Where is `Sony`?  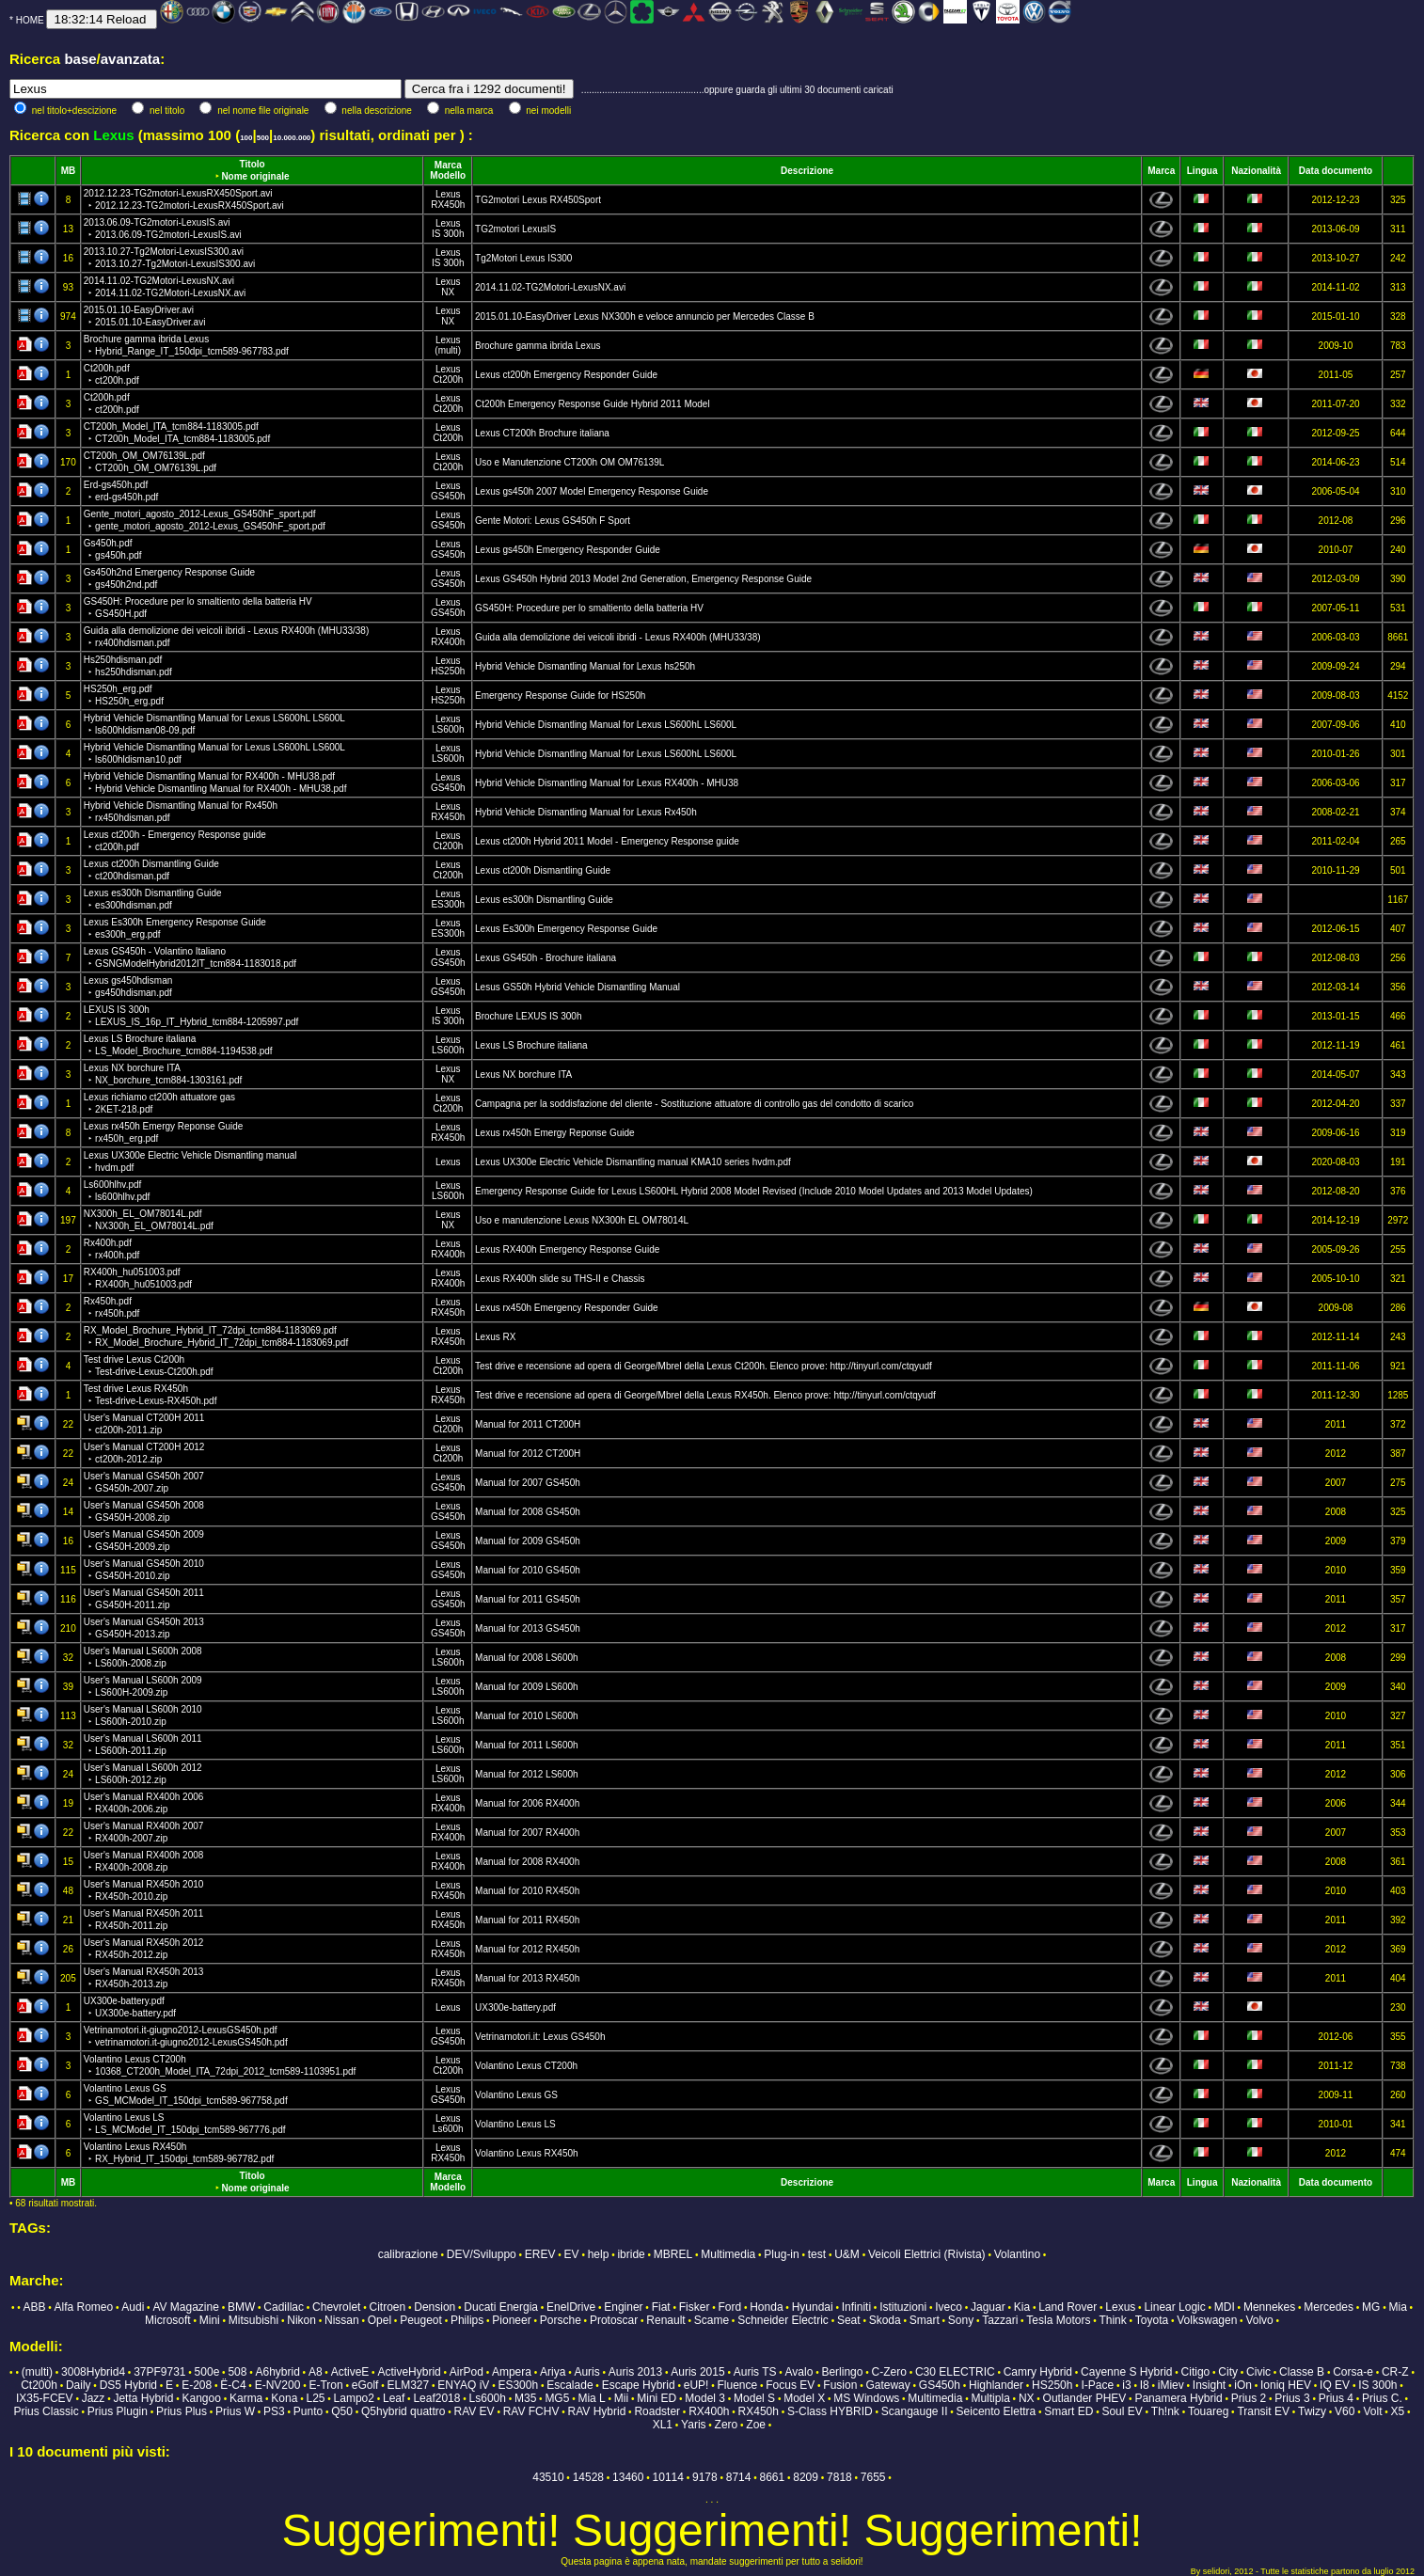 Sony is located at coordinates (960, 2320).